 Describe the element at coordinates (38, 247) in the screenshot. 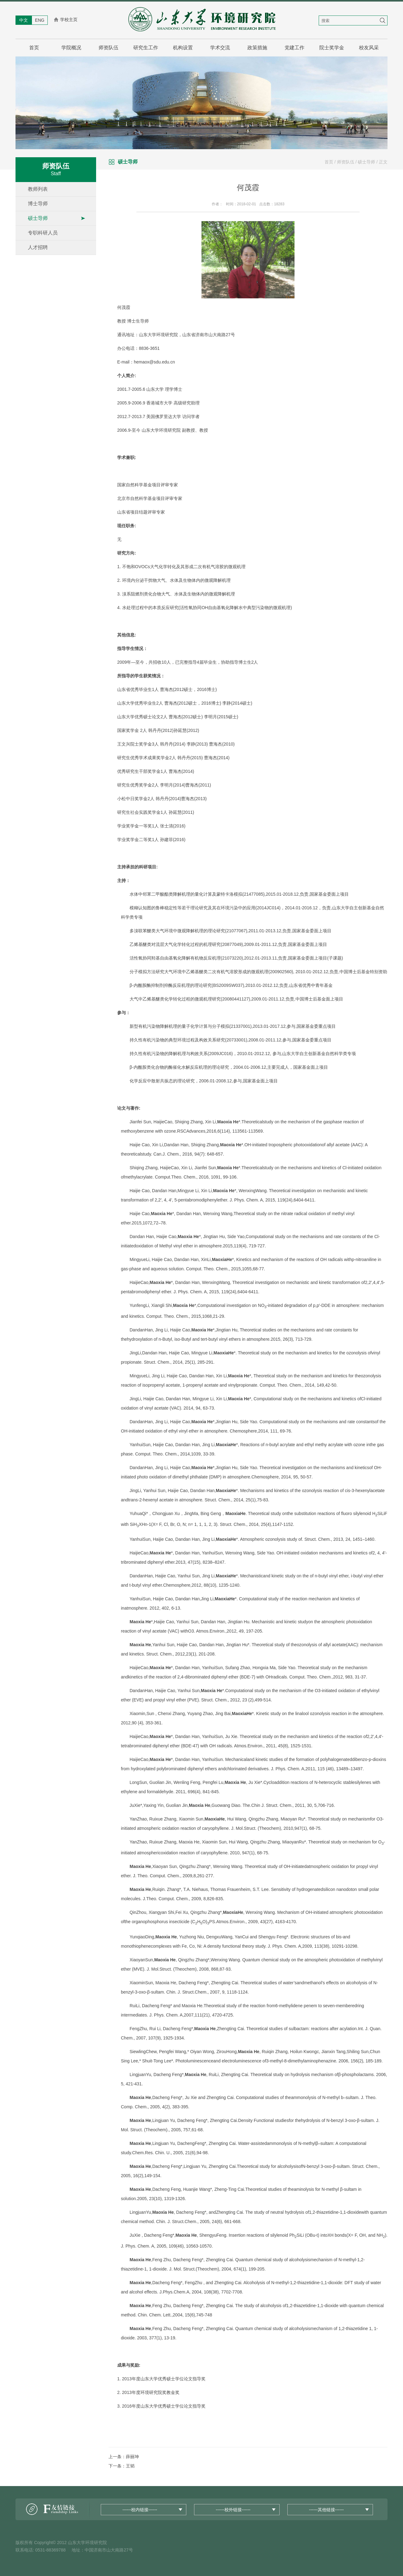

I see `人才招聘` at that location.